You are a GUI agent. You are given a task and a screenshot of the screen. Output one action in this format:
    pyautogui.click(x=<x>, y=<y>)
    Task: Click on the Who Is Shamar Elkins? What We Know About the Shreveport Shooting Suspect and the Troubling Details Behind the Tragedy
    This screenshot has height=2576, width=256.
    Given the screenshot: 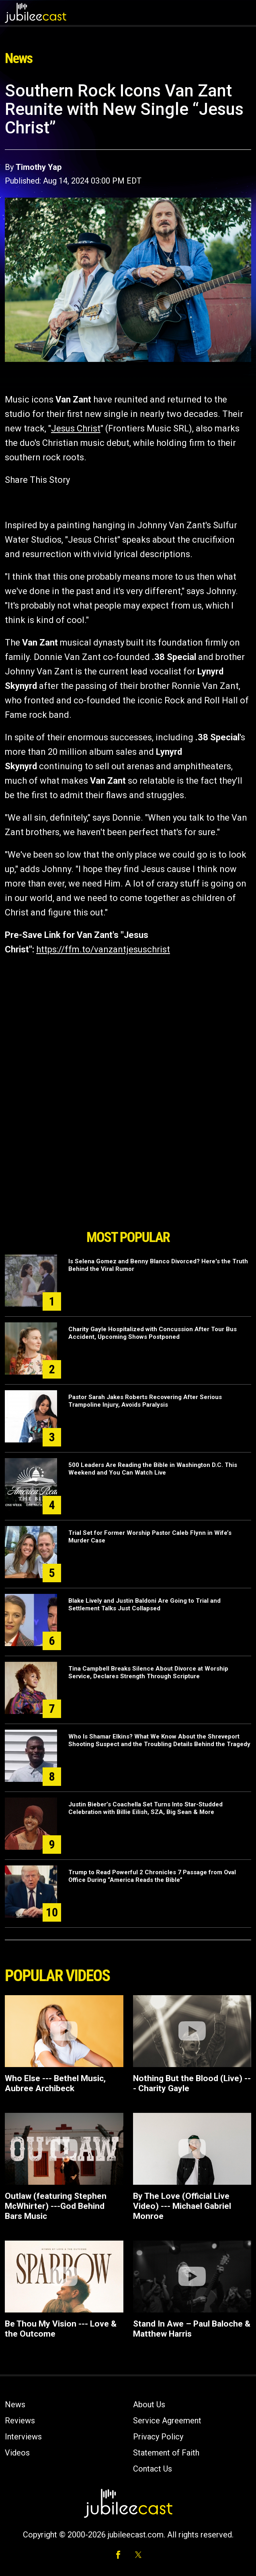 What is the action you would take?
    pyautogui.click(x=159, y=1740)
    